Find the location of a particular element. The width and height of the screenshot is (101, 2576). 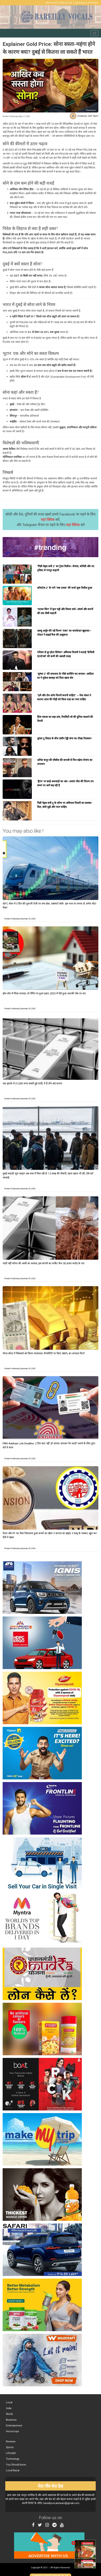

Write to C.M. is located at coordinates (66, 3).